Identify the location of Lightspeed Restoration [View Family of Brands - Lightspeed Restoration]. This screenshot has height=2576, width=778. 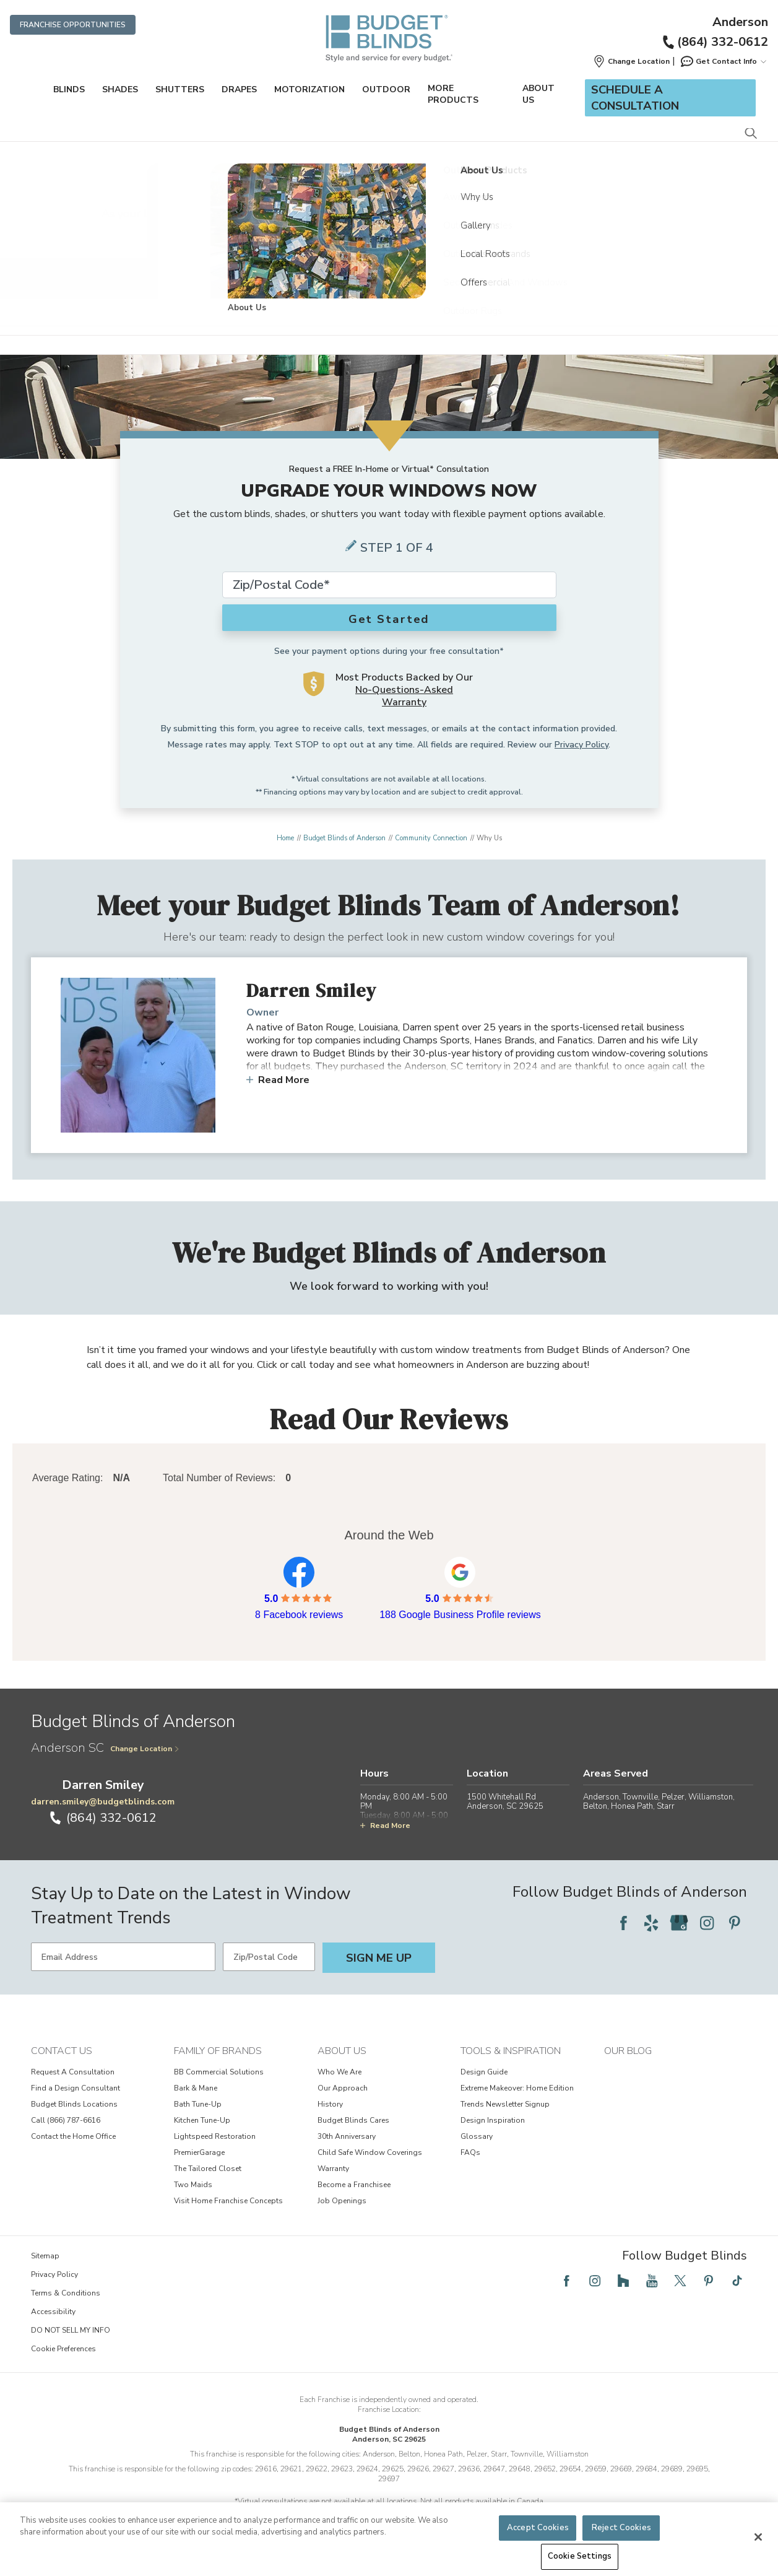
(215, 2136).